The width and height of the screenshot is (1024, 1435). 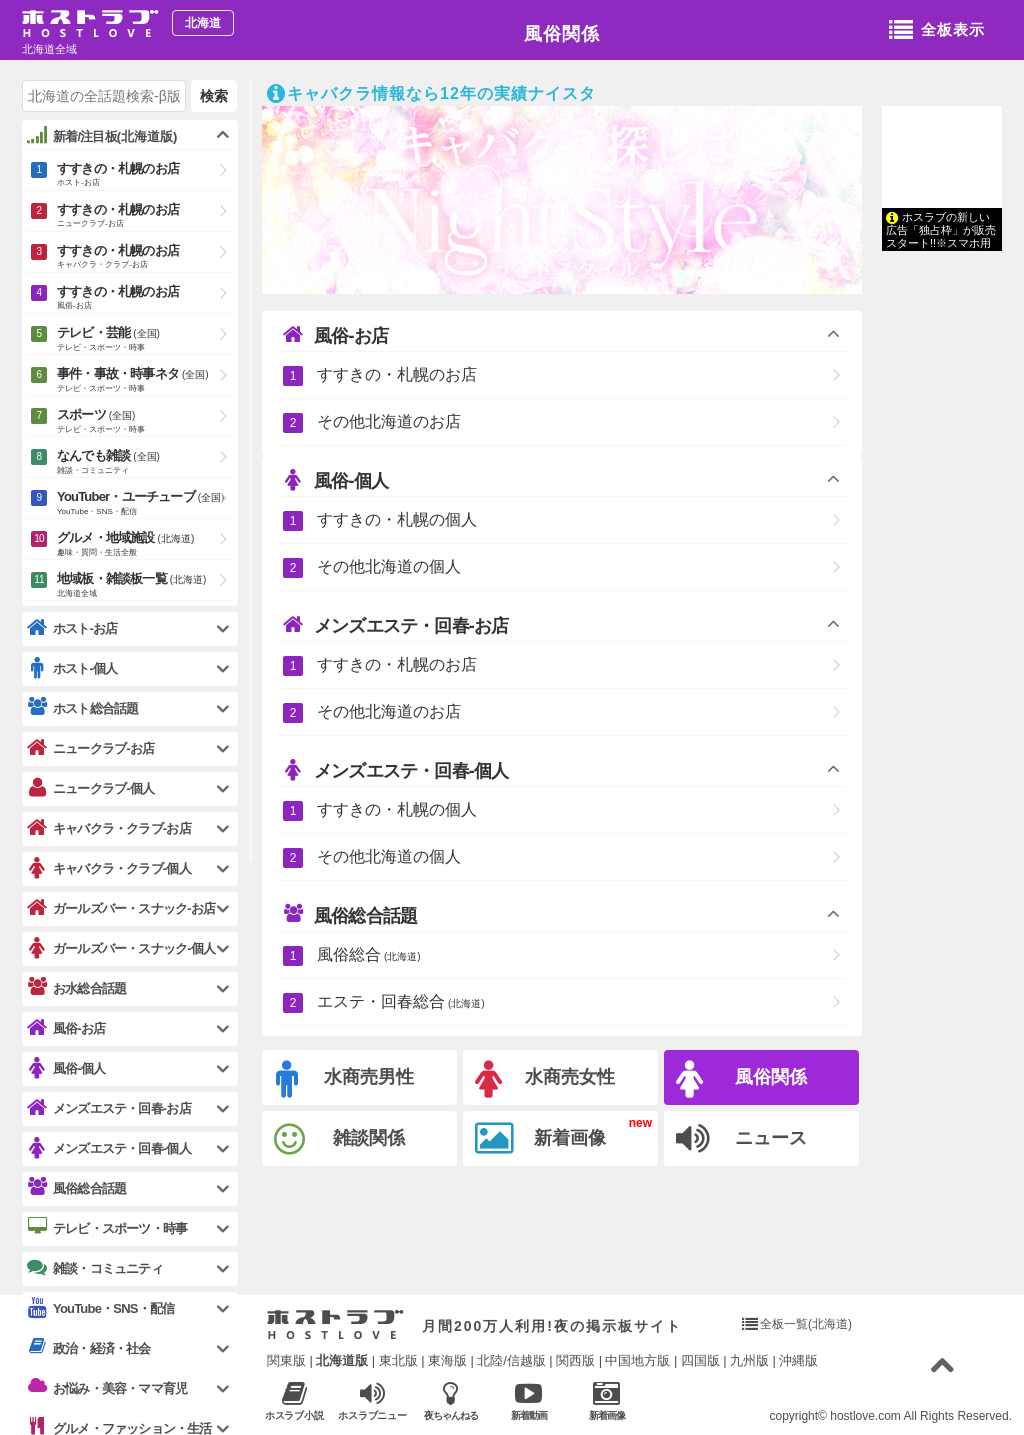 What do you see at coordinates (401, 1001) in the screenshot?
I see `エステ・回春総合` at bounding box center [401, 1001].